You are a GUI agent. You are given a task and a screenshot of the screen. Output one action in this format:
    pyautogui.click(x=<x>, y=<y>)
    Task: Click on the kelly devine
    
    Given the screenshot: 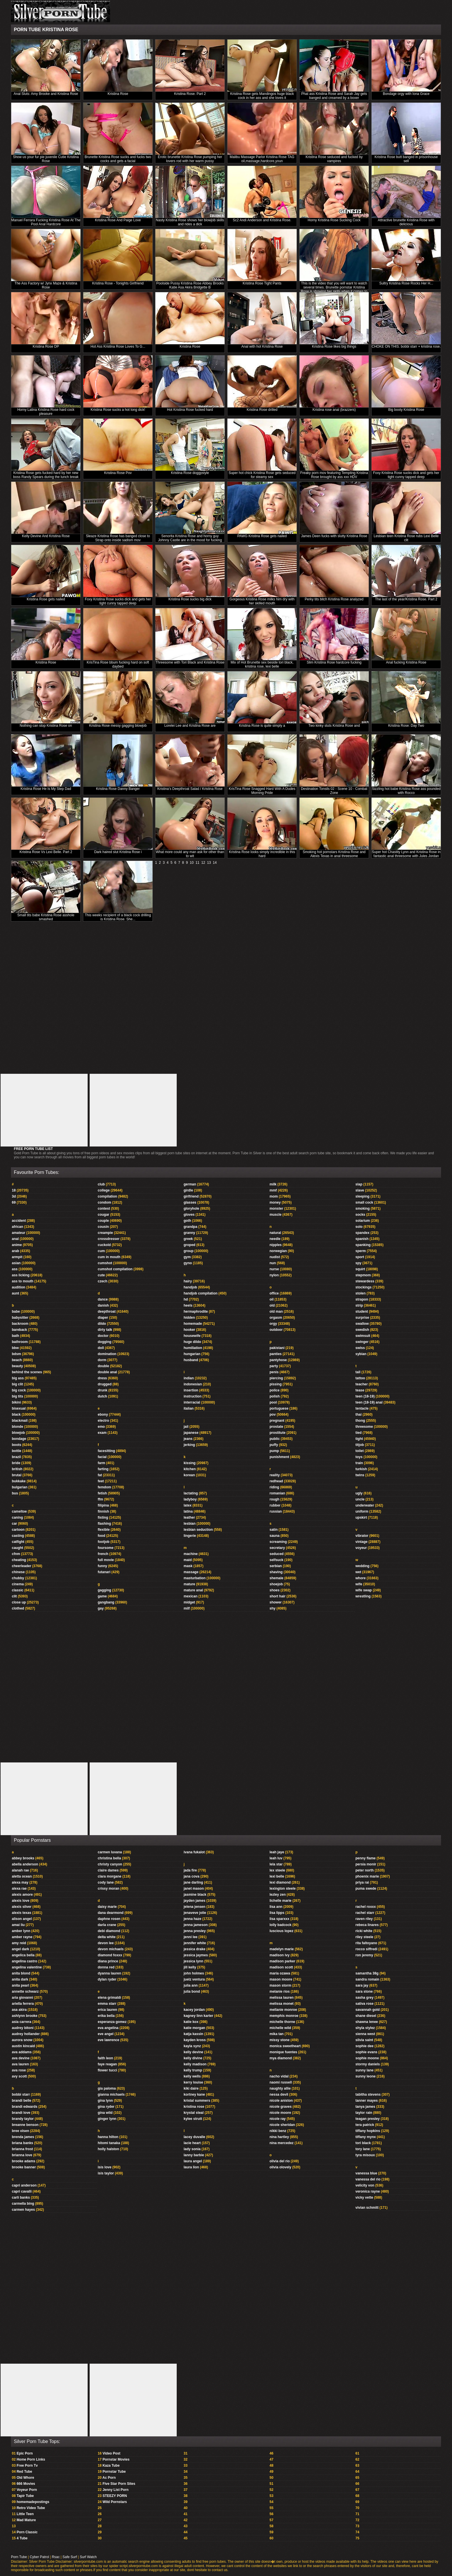 What is the action you would take?
    pyautogui.click(x=193, y=2052)
    